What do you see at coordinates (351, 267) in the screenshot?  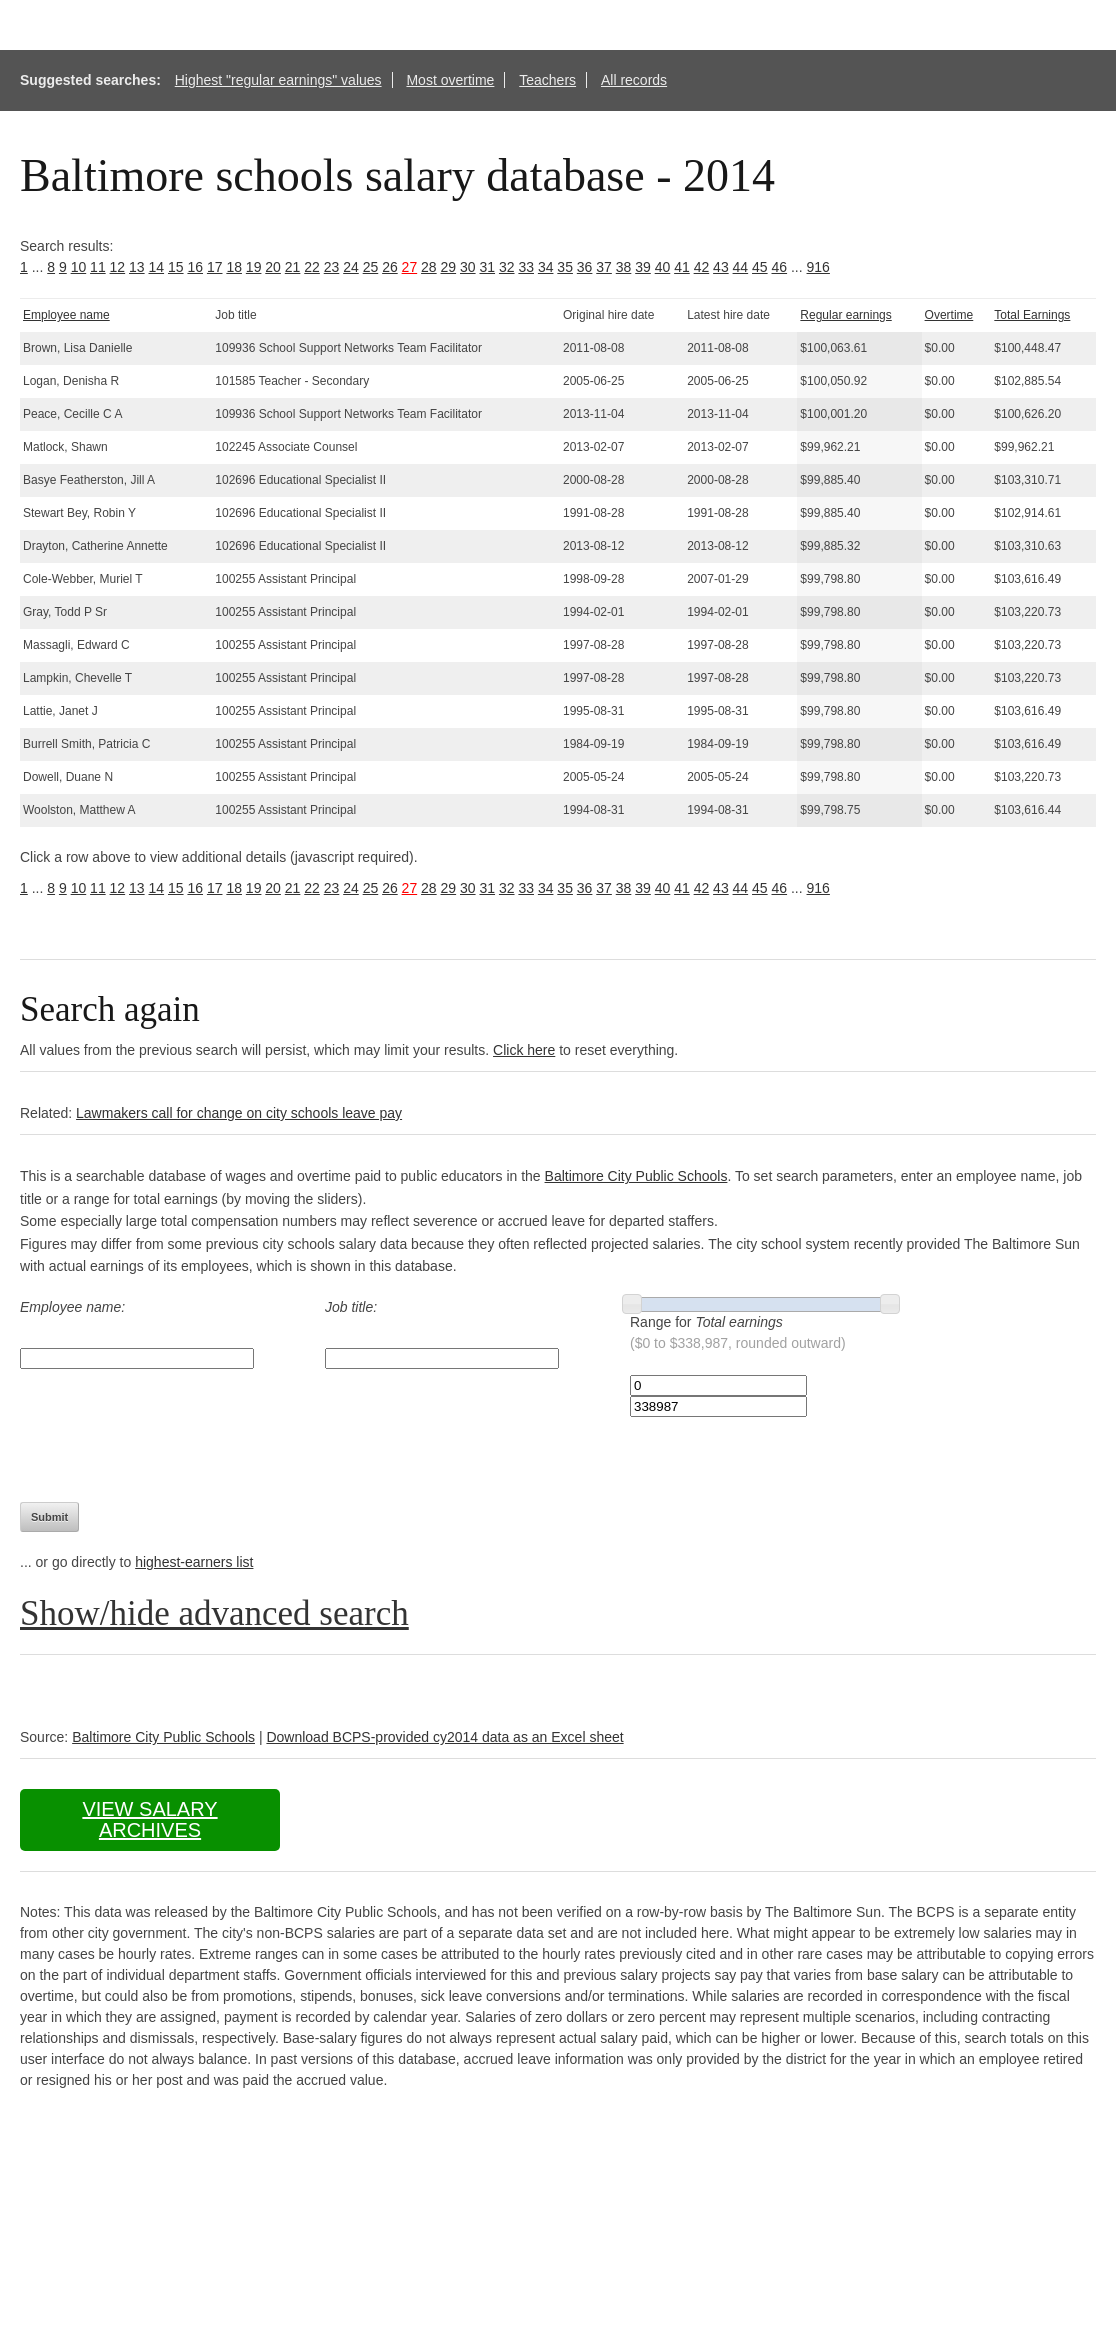 I see `24` at bounding box center [351, 267].